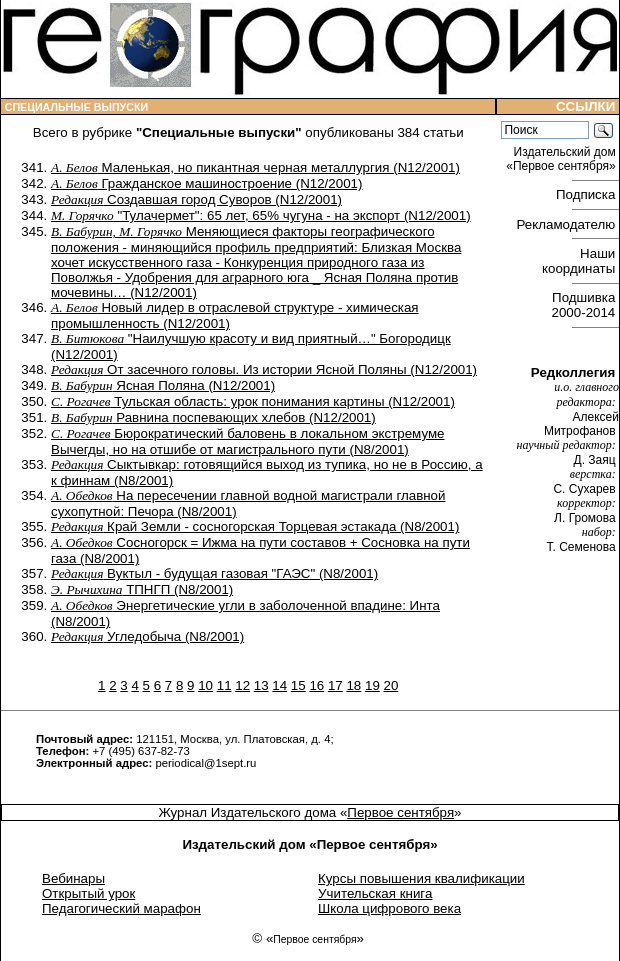 The height and width of the screenshot is (961, 620). What do you see at coordinates (261, 215) in the screenshot?
I see `"Тулачермет": 65 лет, 65% чугуна - на экспорт (N12/2001)` at bounding box center [261, 215].